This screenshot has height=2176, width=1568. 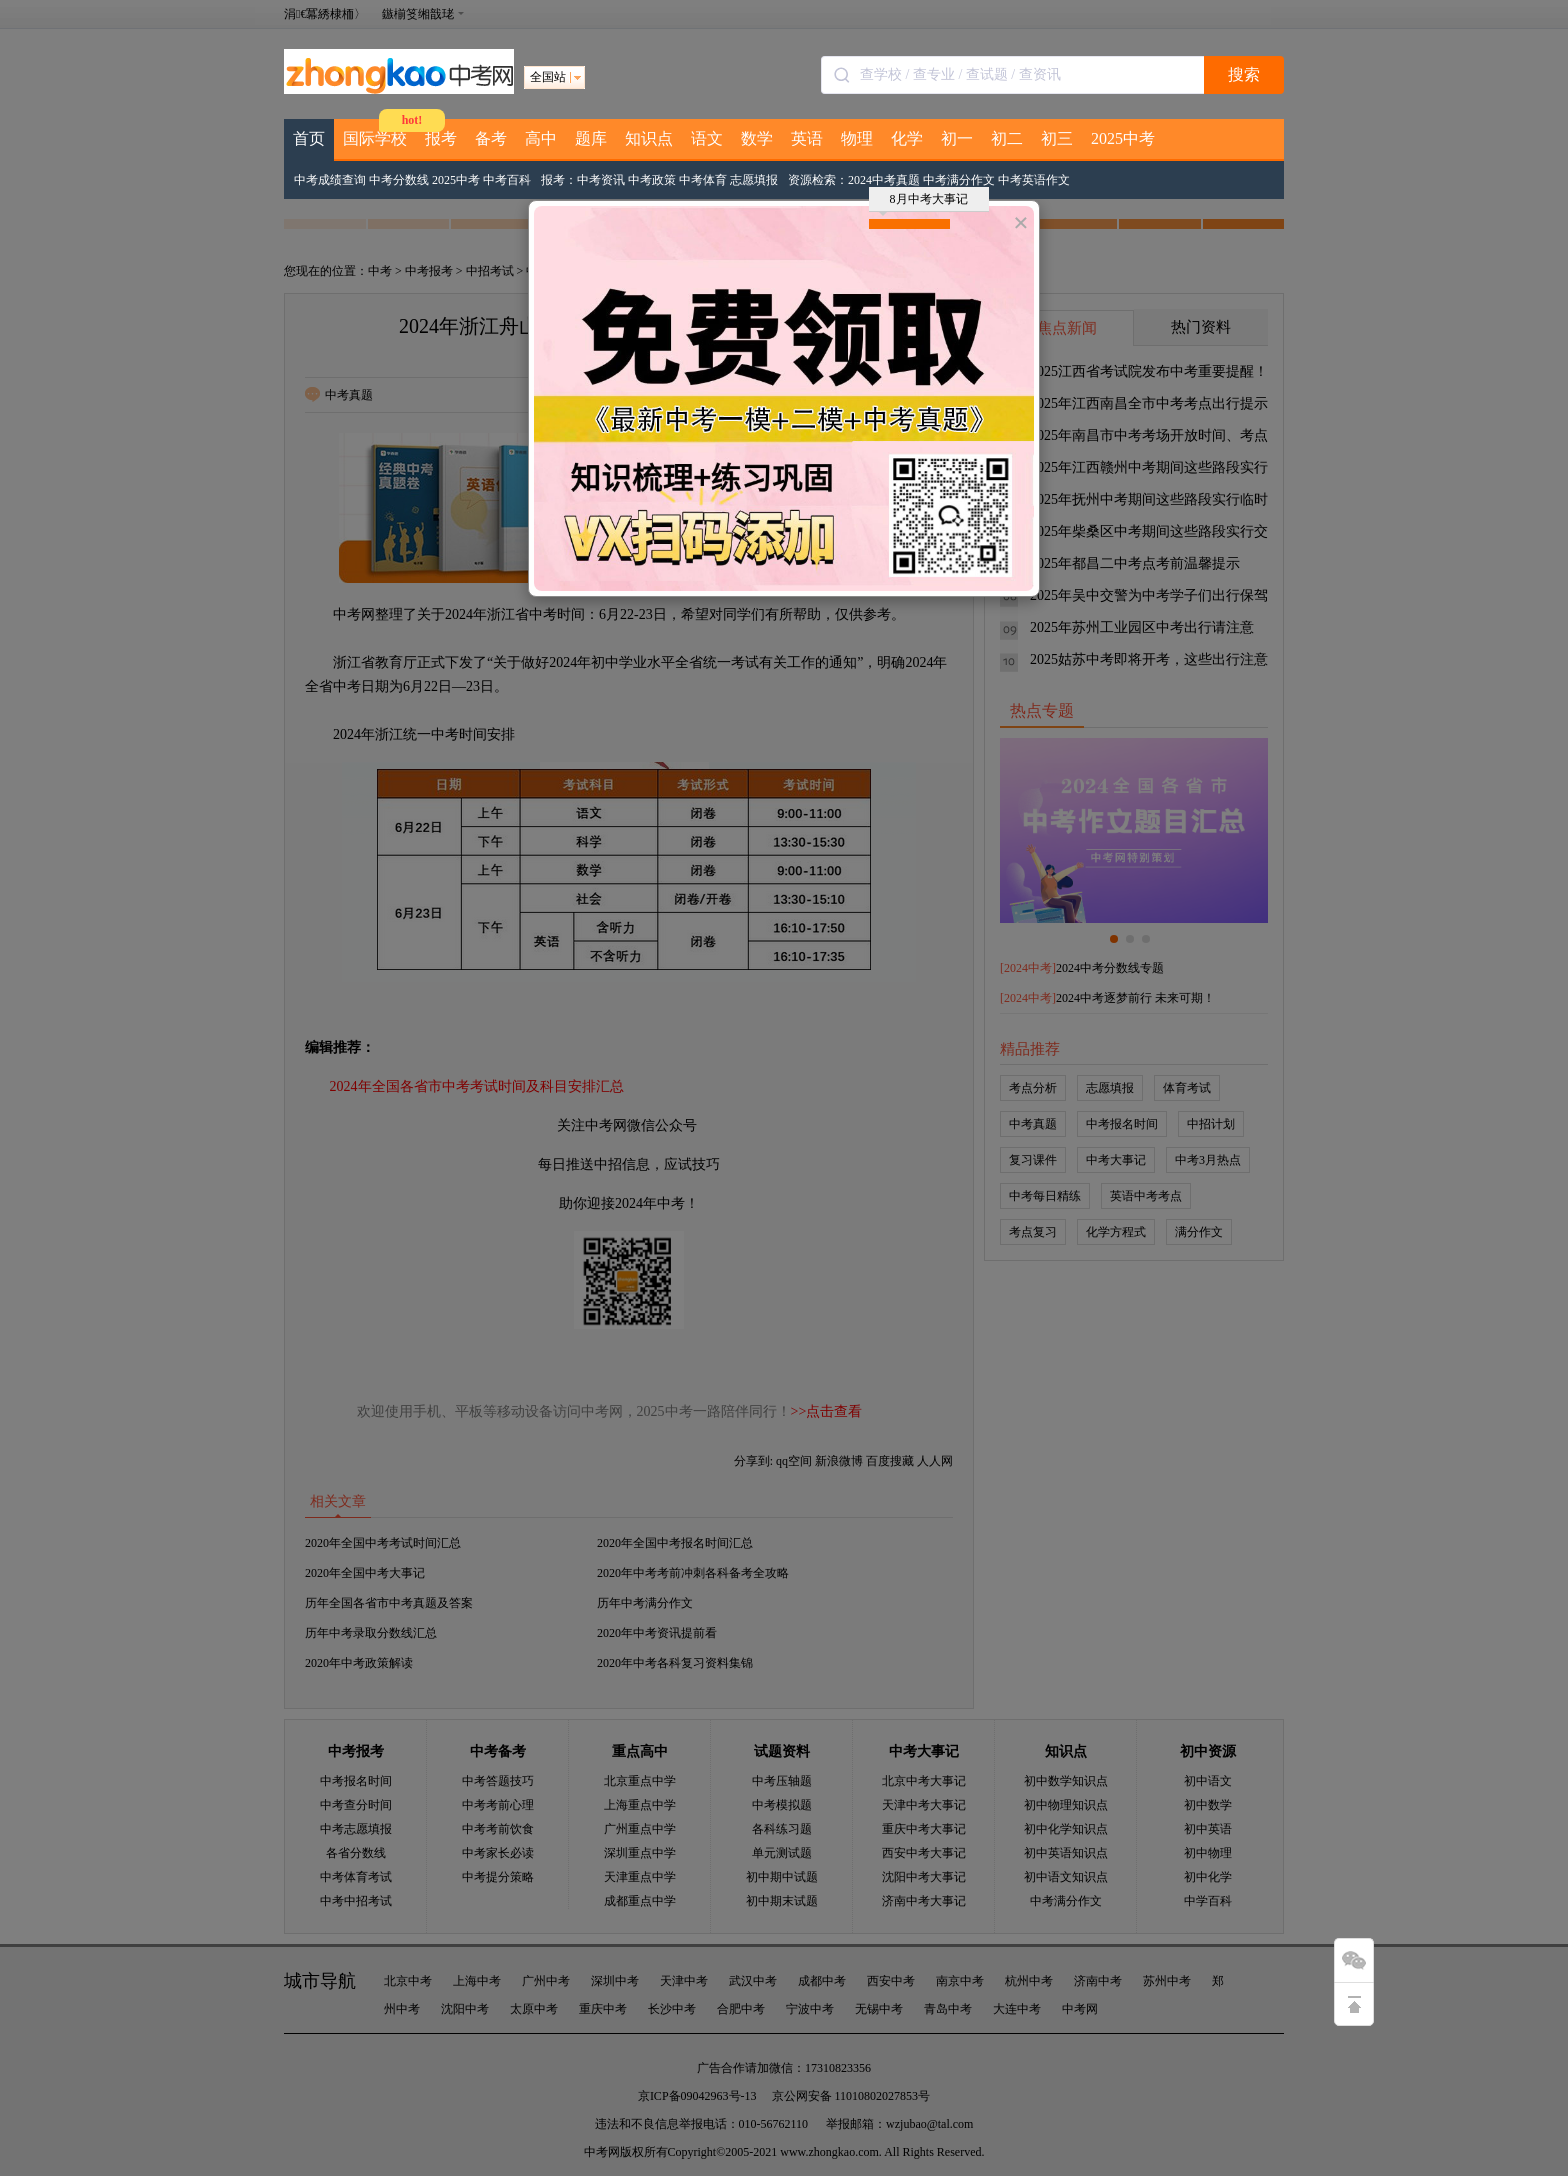 What do you see at coordinates (884, 180) in the screenshot?
I see `2024中考真题` at bounding box center [884, 180].